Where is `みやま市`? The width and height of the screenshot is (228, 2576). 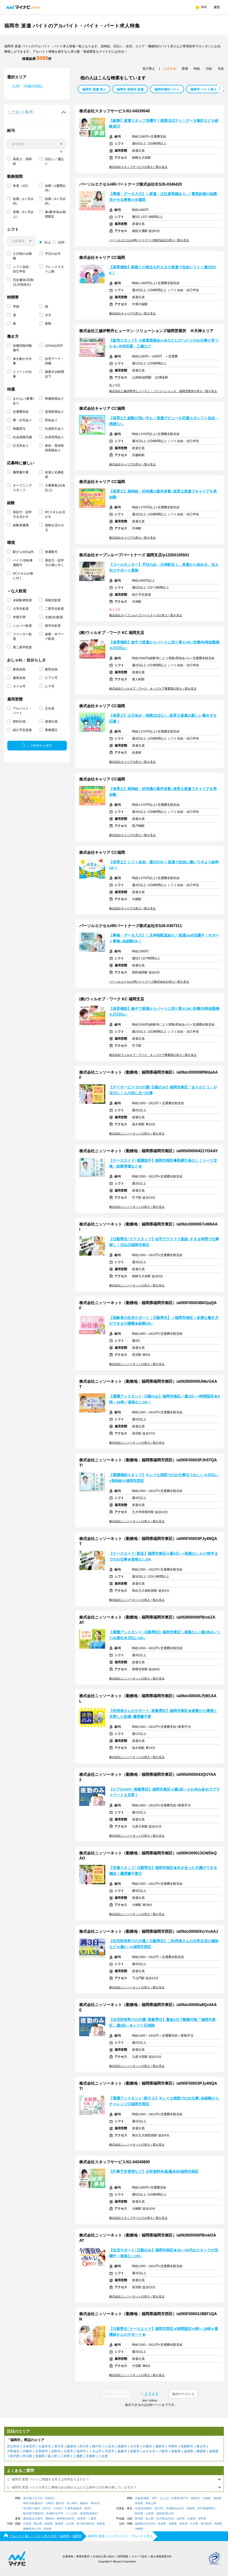 みやま市 is located at coordinates (149, 2451).